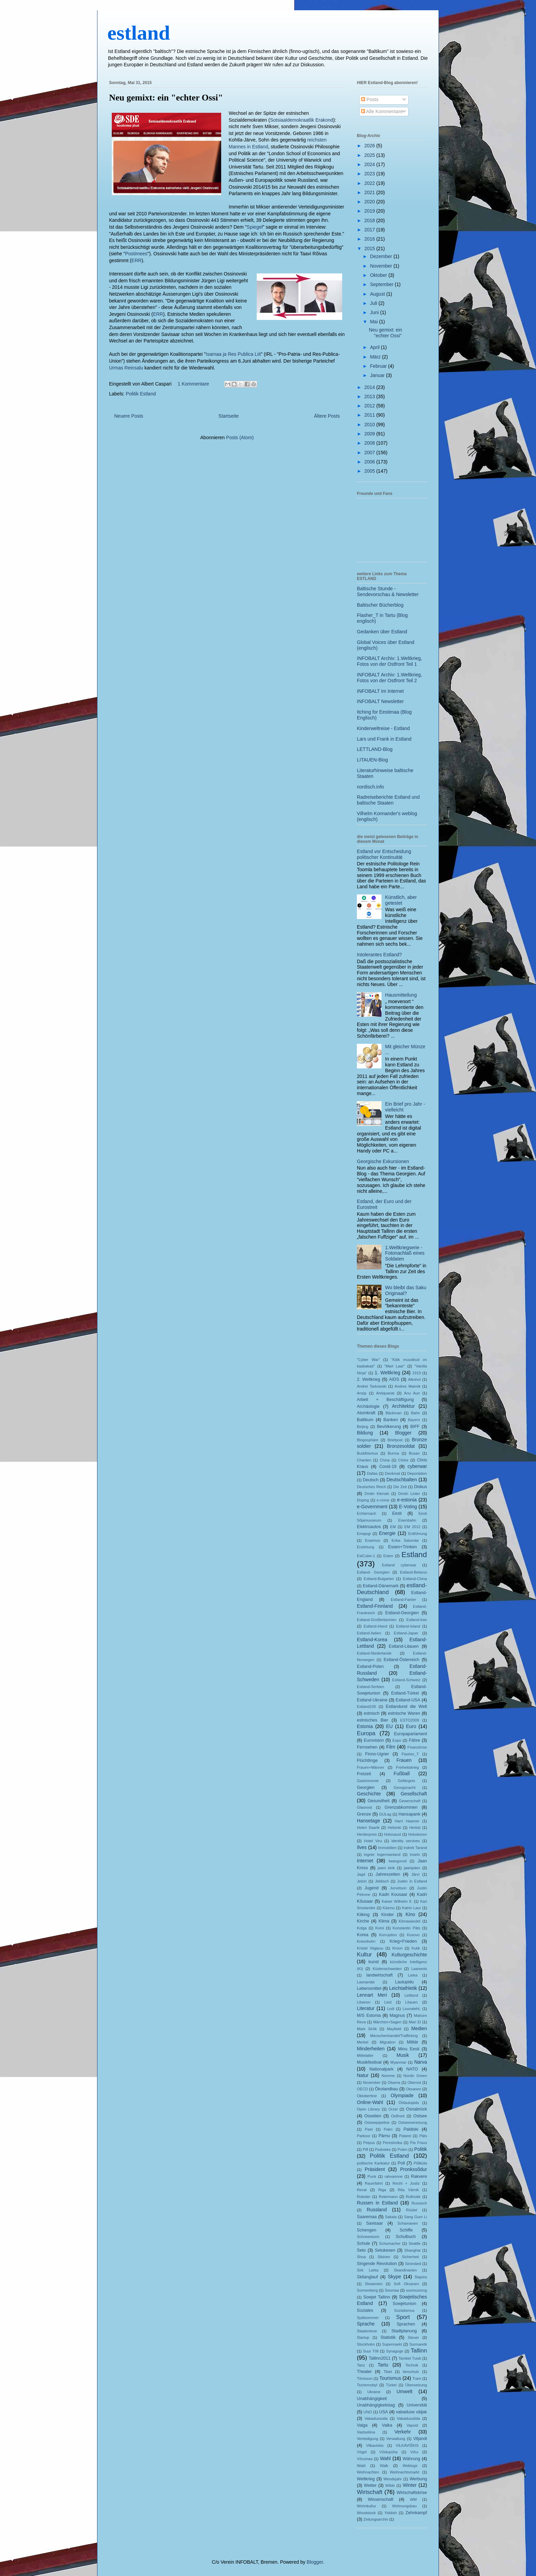 This screenshot has height=2576, width=536. I want to click on Zeitungsarchiv, so click(375, 2519).